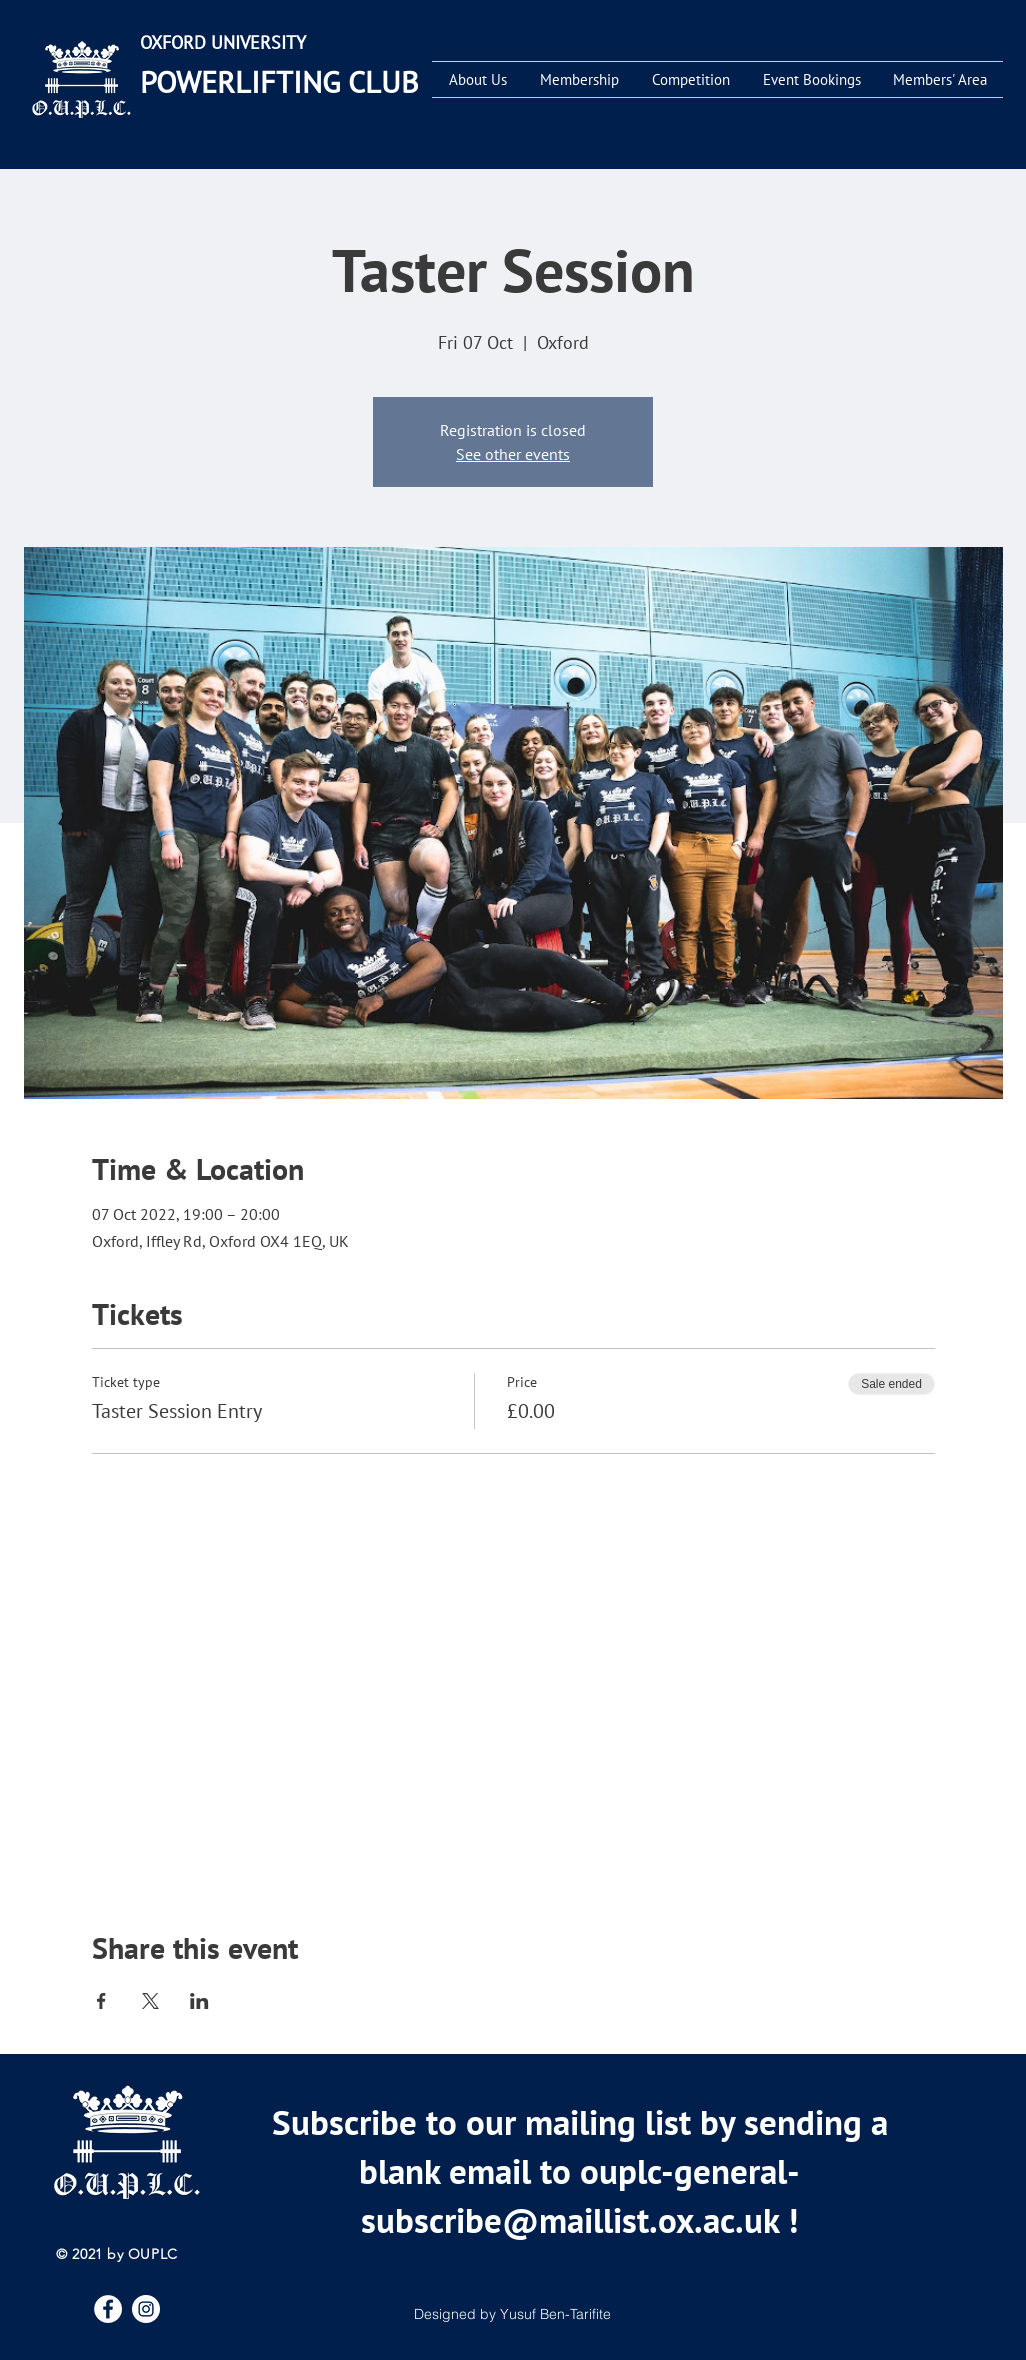 Image resolution: width=1026 pixels, height=2360 pixels. What do you see at coordinates (199, 2001) in the screenshot?
I see `[Share event on LinkedIn]` at bounding box center [199, 2001].